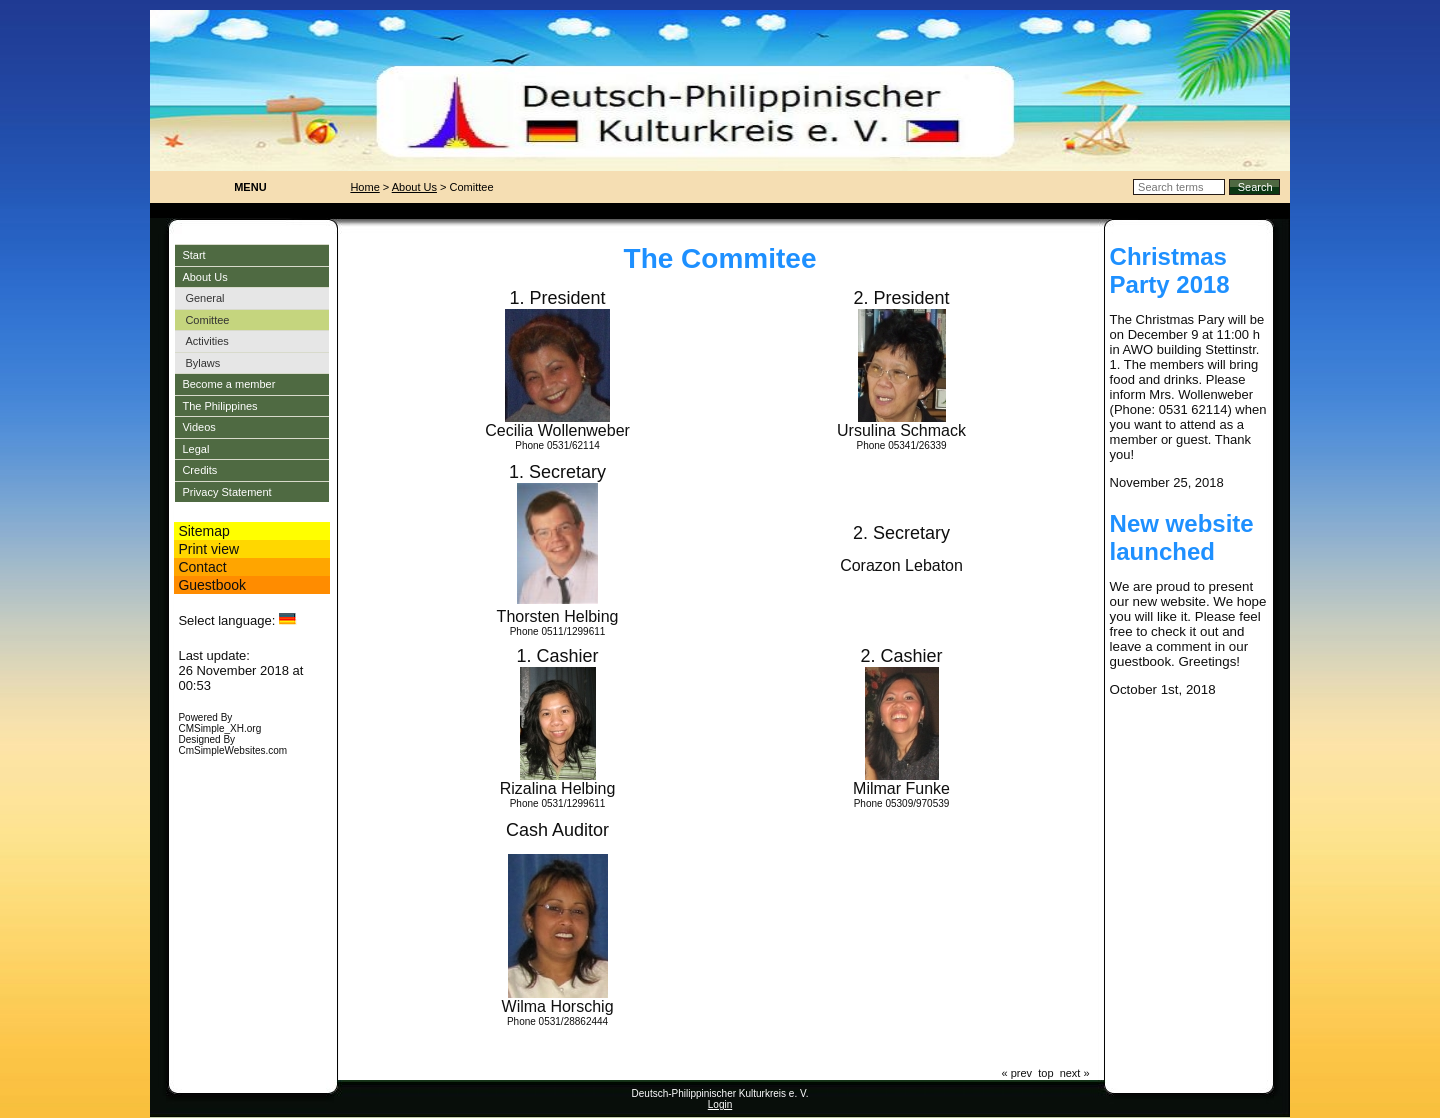 This screenshot has width=1440, height=1118. I want to click on Comittee, so click(207, 320).